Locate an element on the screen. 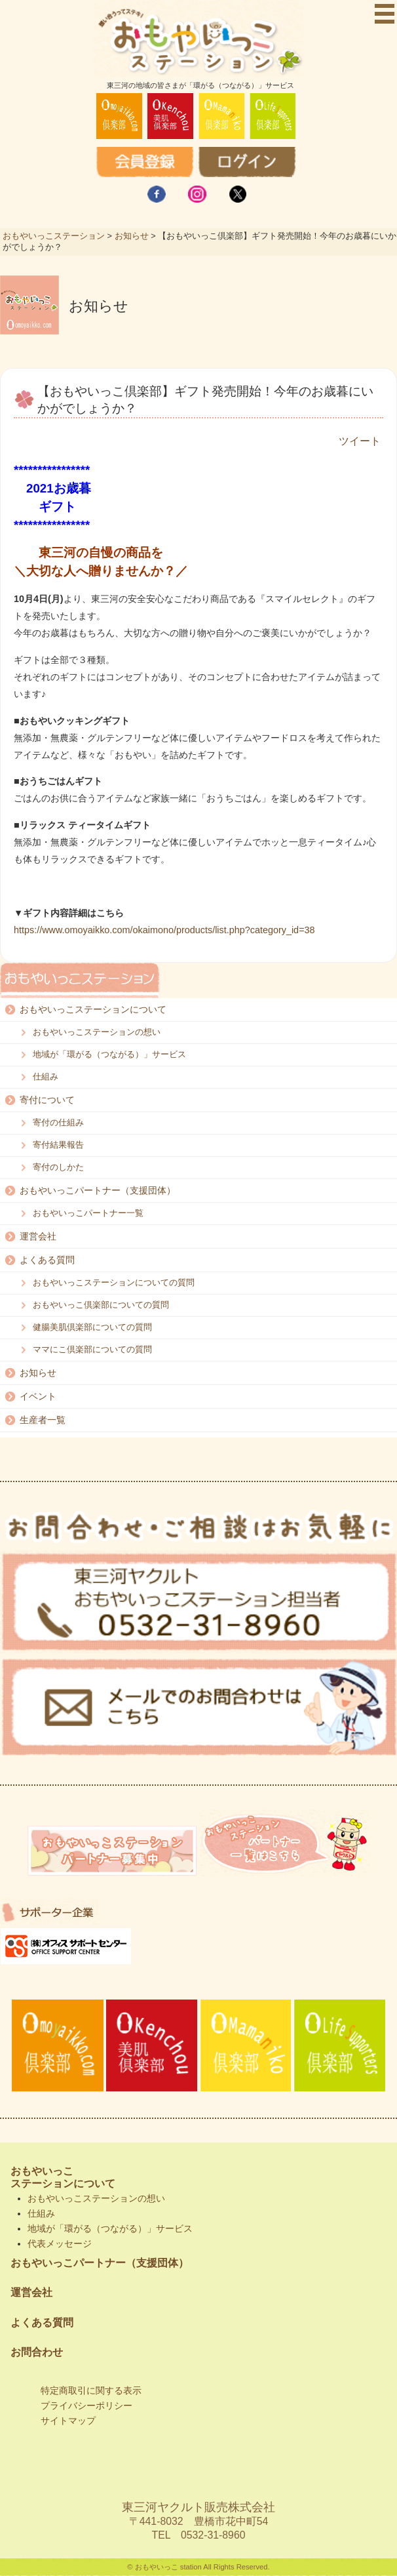 The width and height of the screenshot is (397, 2576). おもやいっこパートナー一覧 is located at coordinates (88, 1213).